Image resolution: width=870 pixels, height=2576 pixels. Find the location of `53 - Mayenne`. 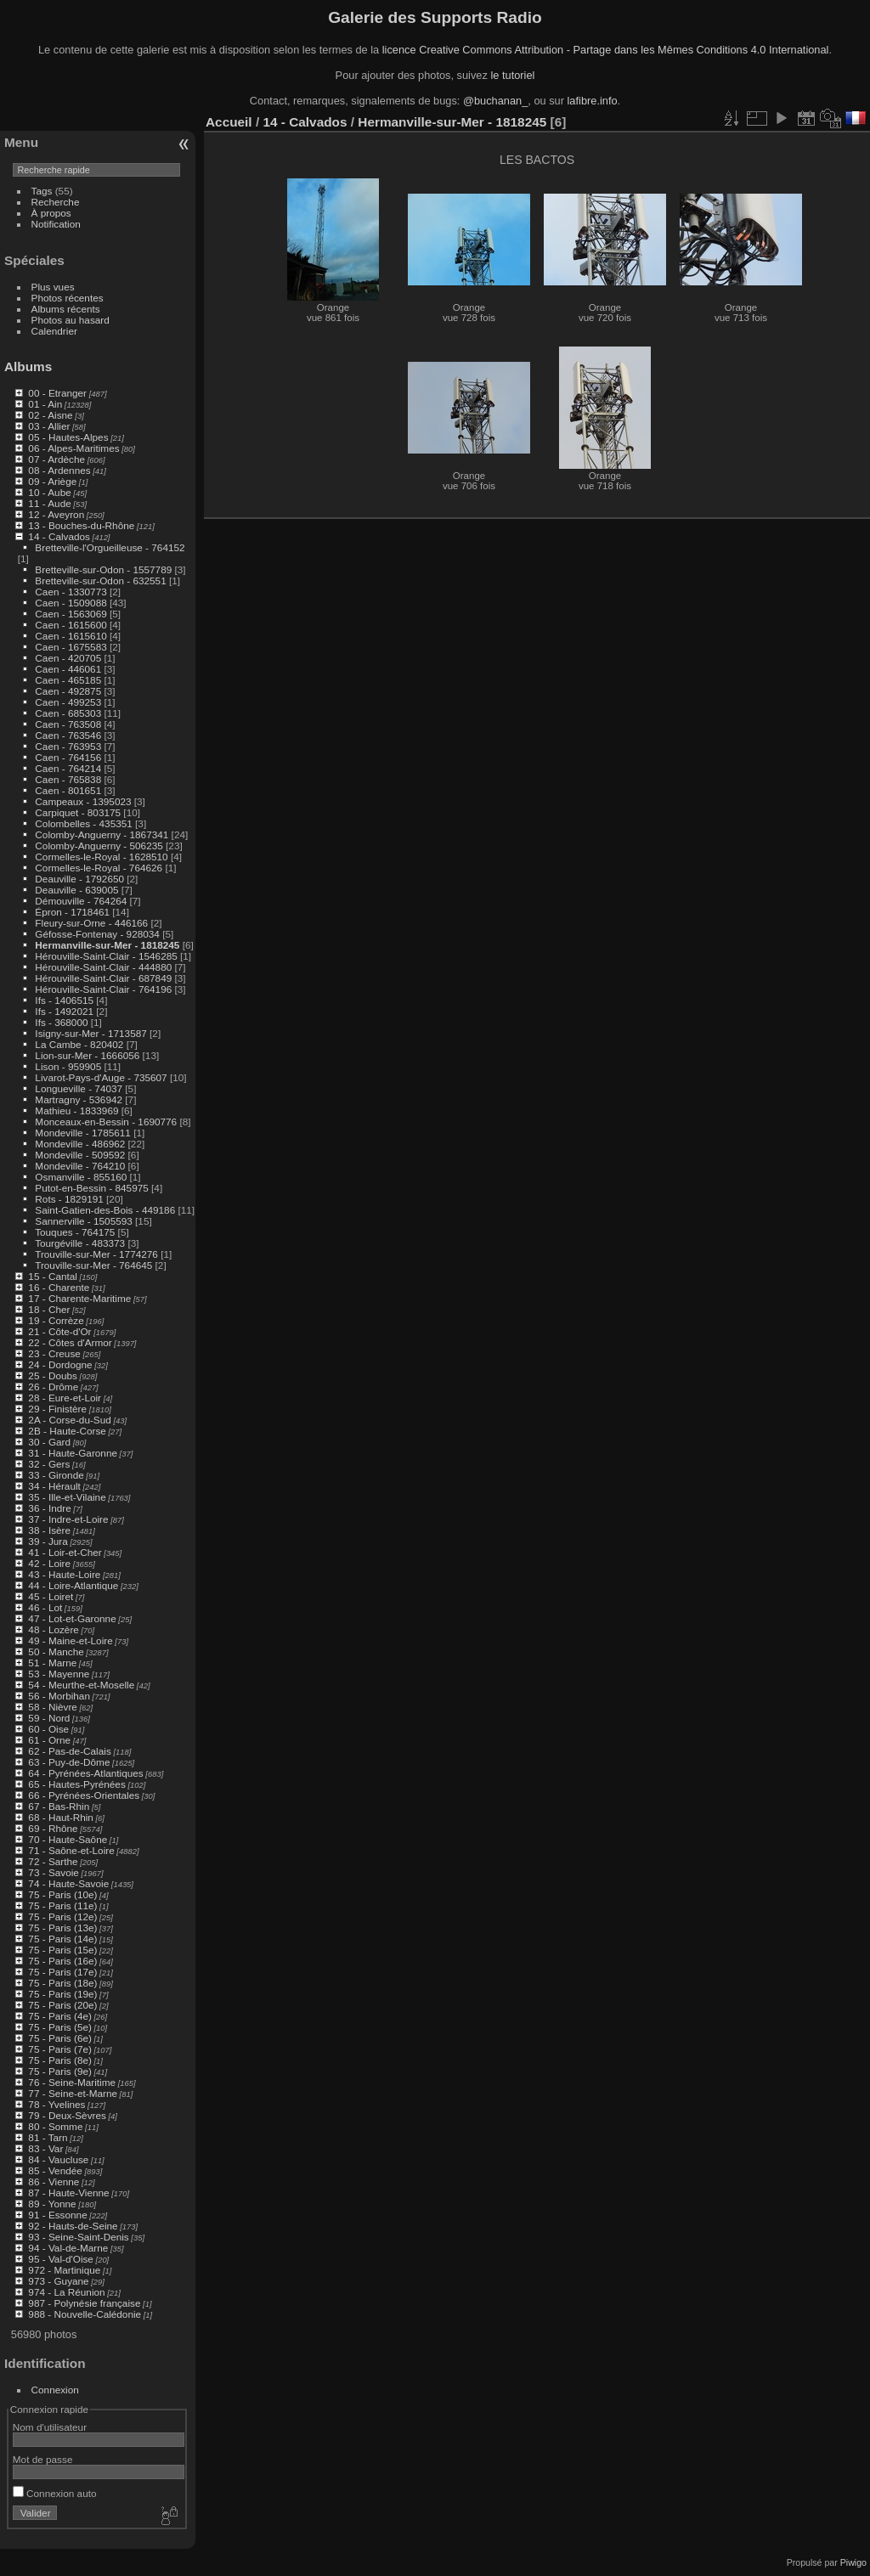

53 - Mayenne is located at coordinates (58, 1673).